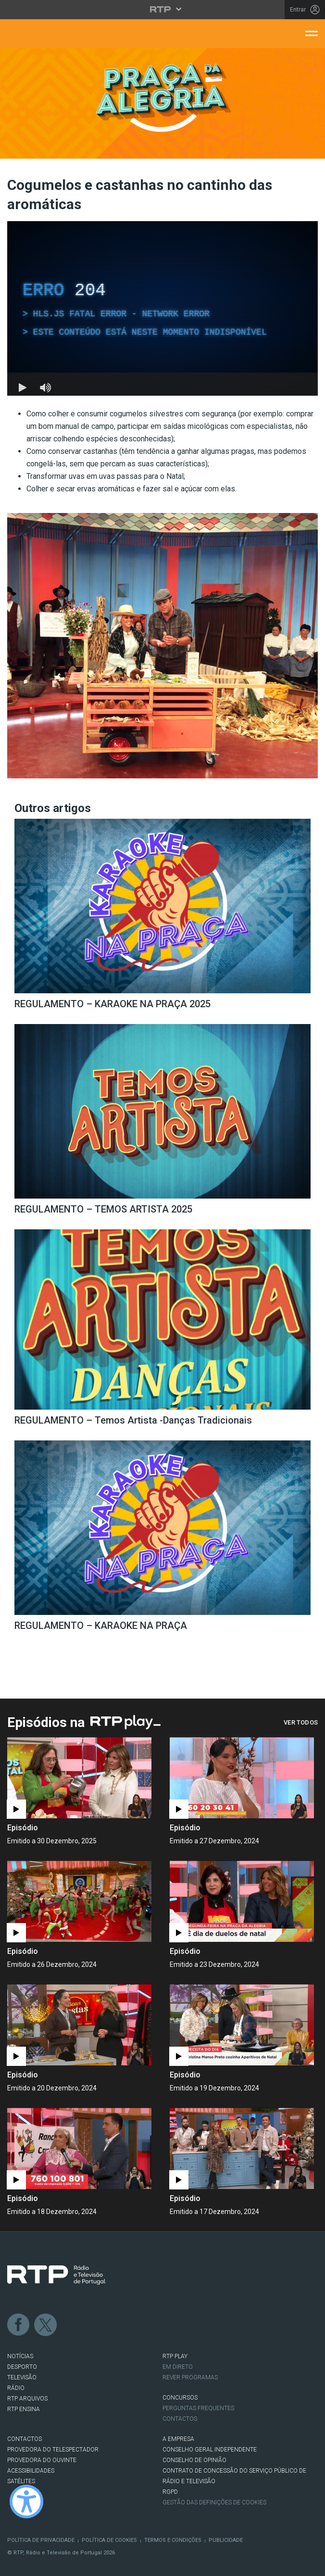 Image resolution: width=325 pixels, height=2576 pixels. Describe the element at coordinates (198, 2408) in the screenshot. I see `Perguntas frequentes` at that location.